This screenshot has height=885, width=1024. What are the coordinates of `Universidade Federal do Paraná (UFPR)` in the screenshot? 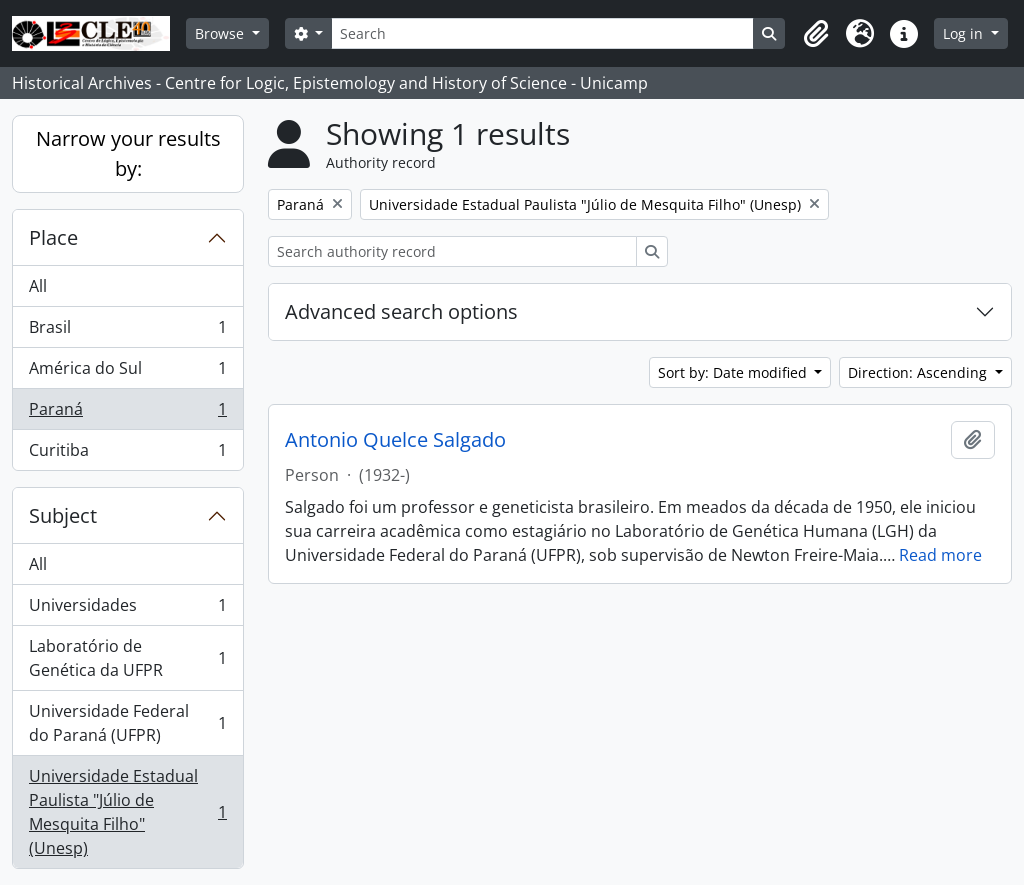 It's located at (127, 723).